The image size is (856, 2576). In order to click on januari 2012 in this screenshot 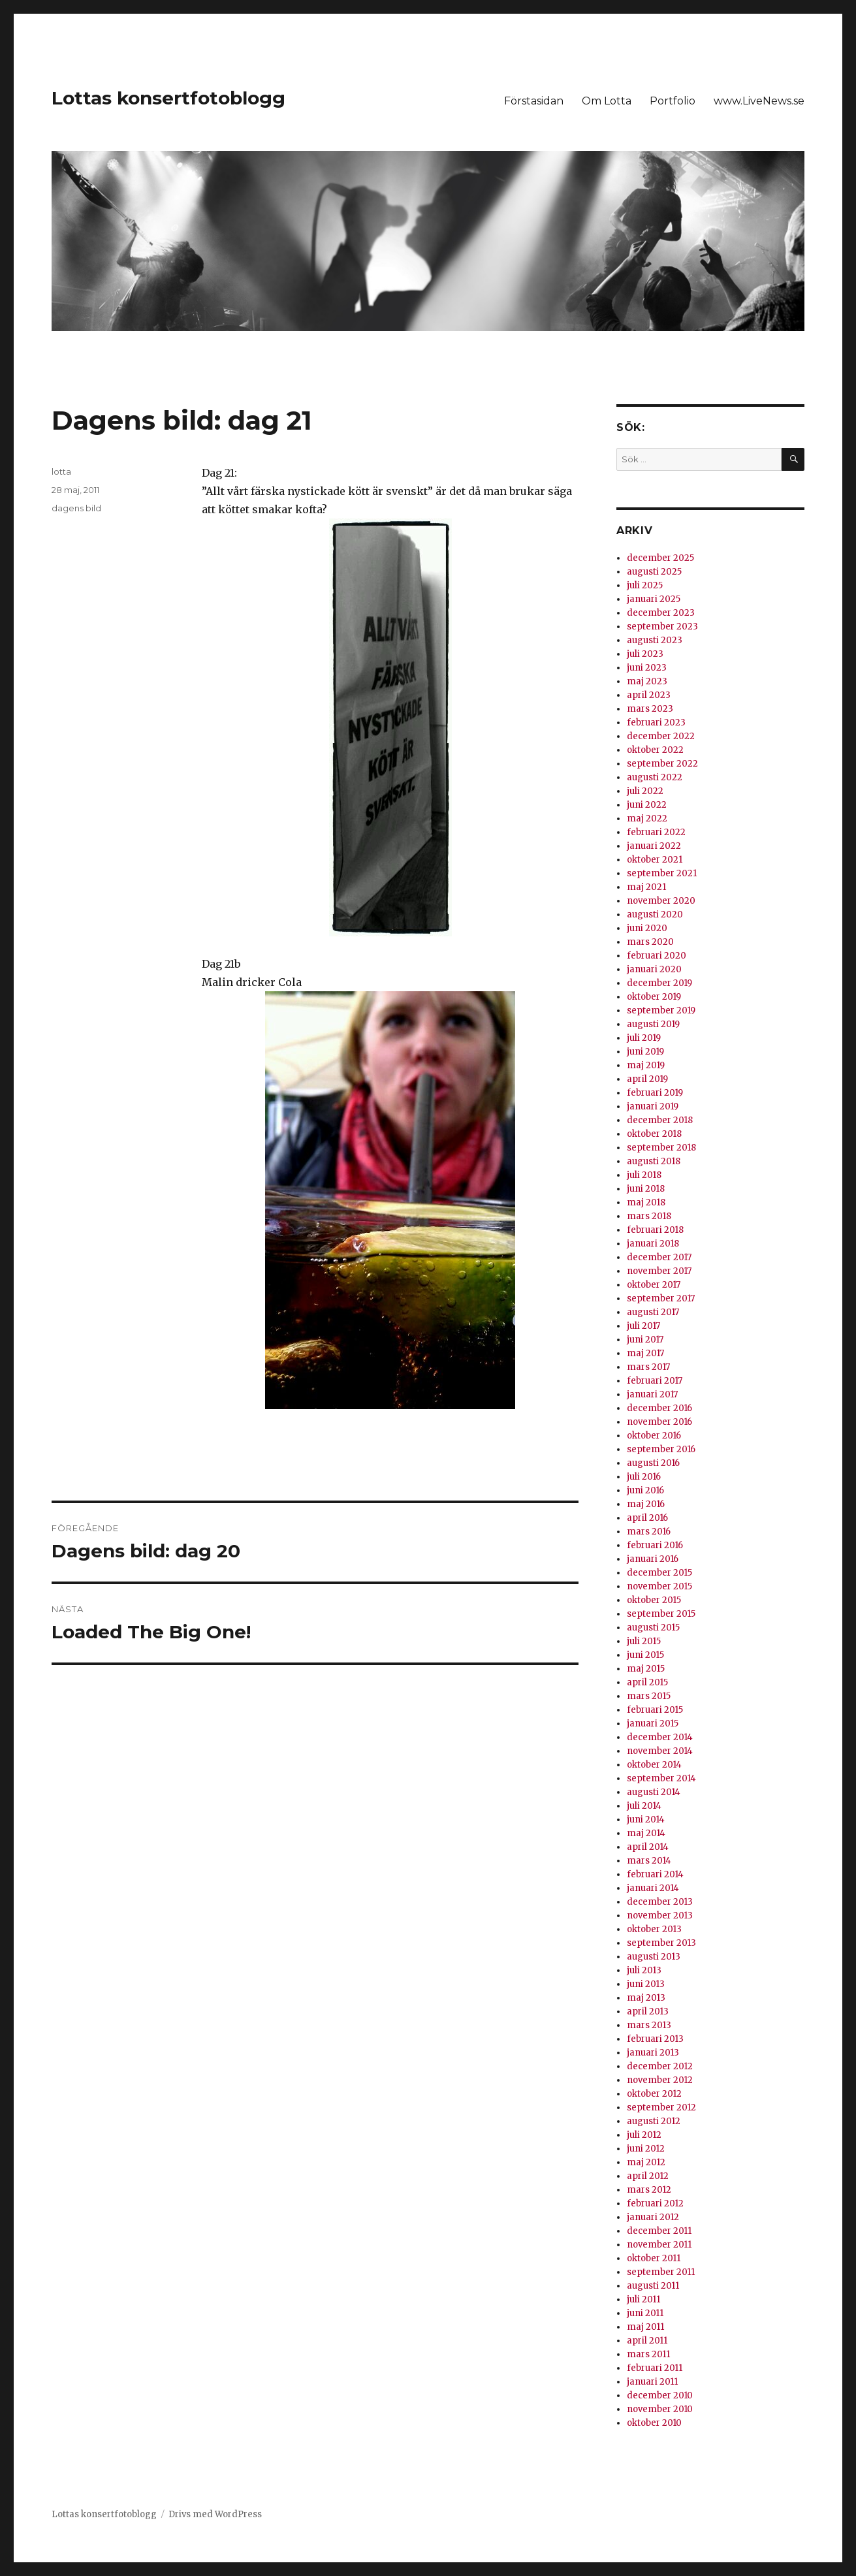, I will do `click(653, 2217)`.